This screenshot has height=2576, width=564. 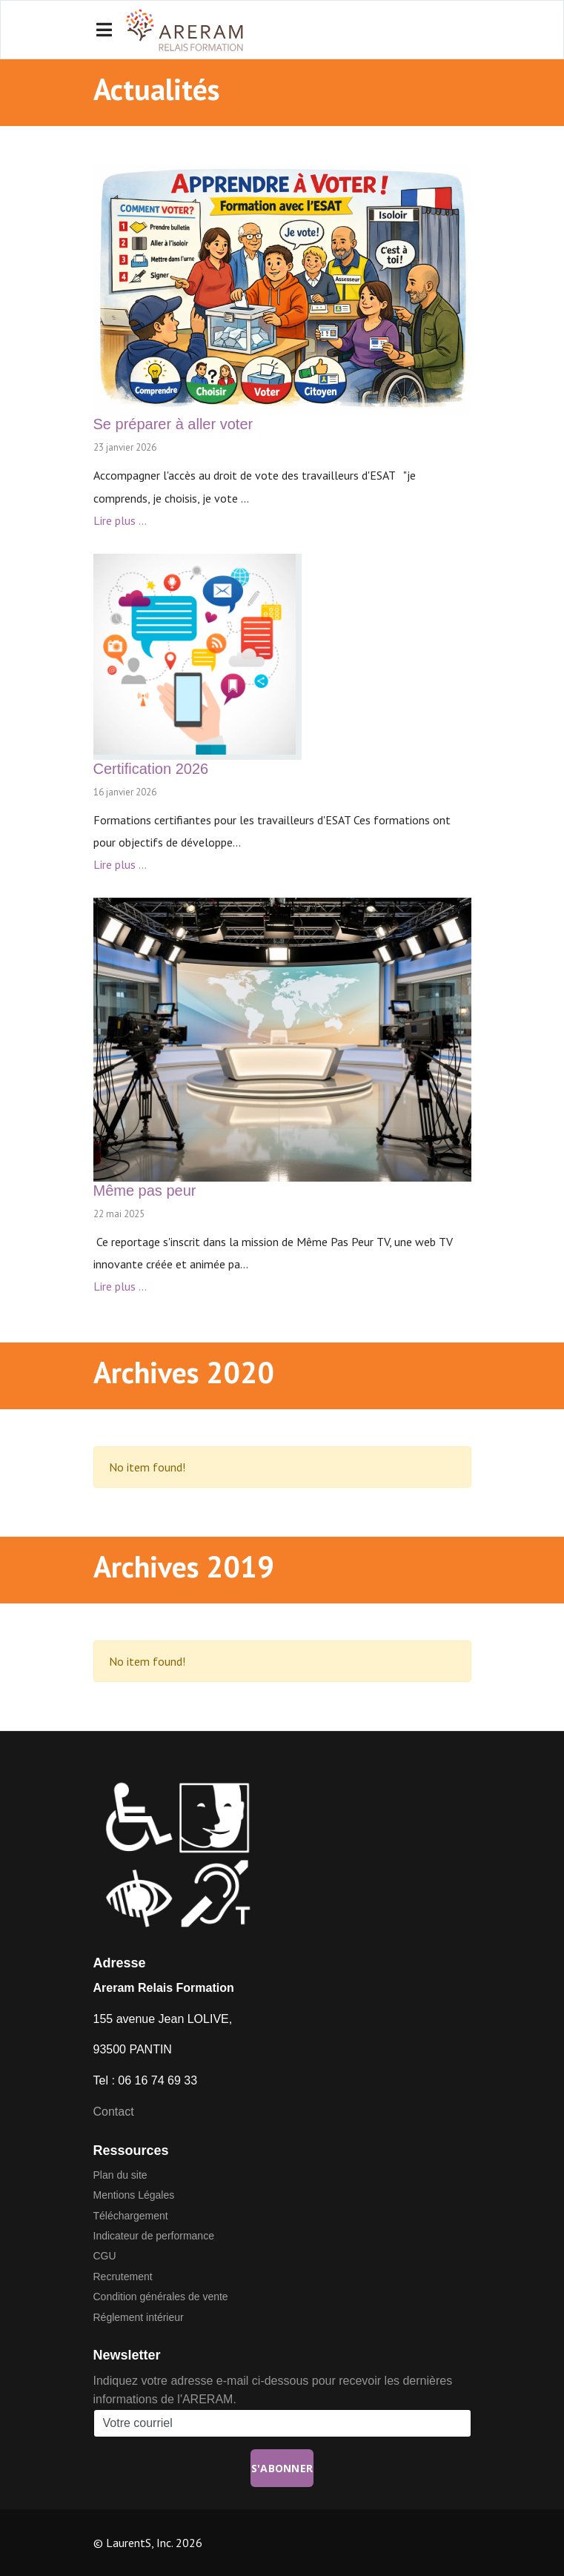 What do you see at coordinates (138, 2317) in the screenshot?
I see `Réglement intérieur` at bounding box center [138, 2317].